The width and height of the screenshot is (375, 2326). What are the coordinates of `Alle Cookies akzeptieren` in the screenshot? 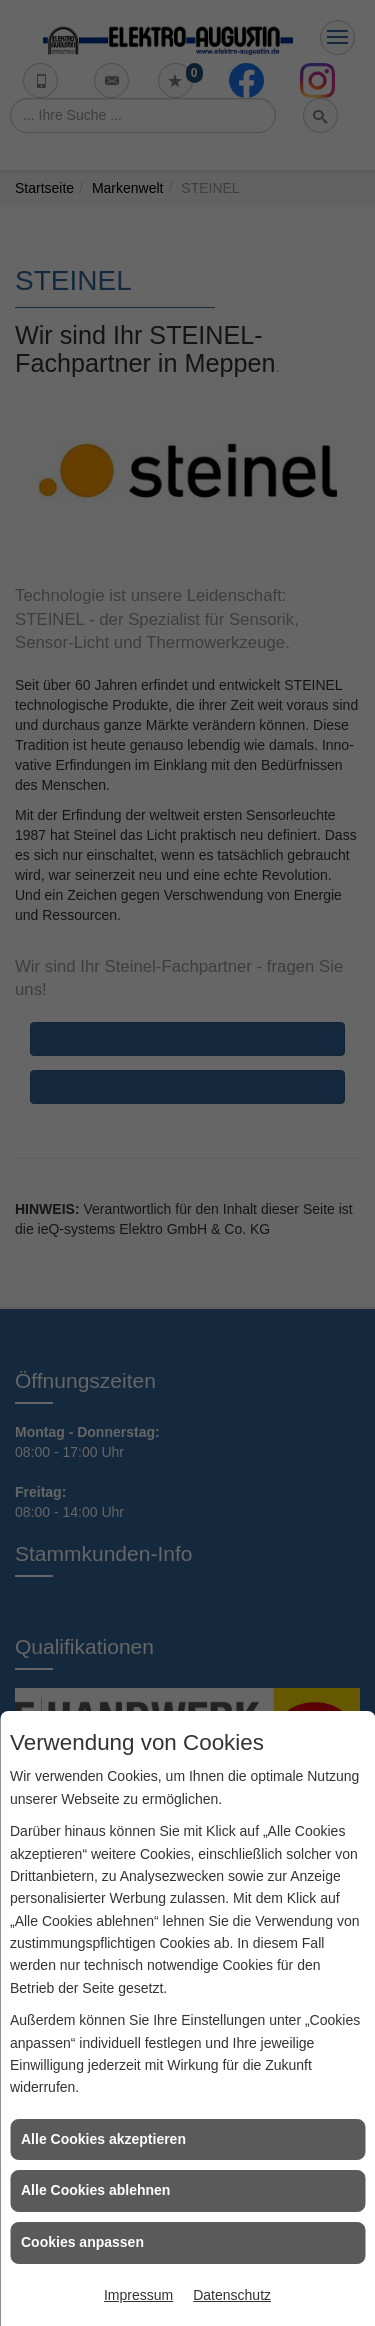 It's located at (103, 2139).